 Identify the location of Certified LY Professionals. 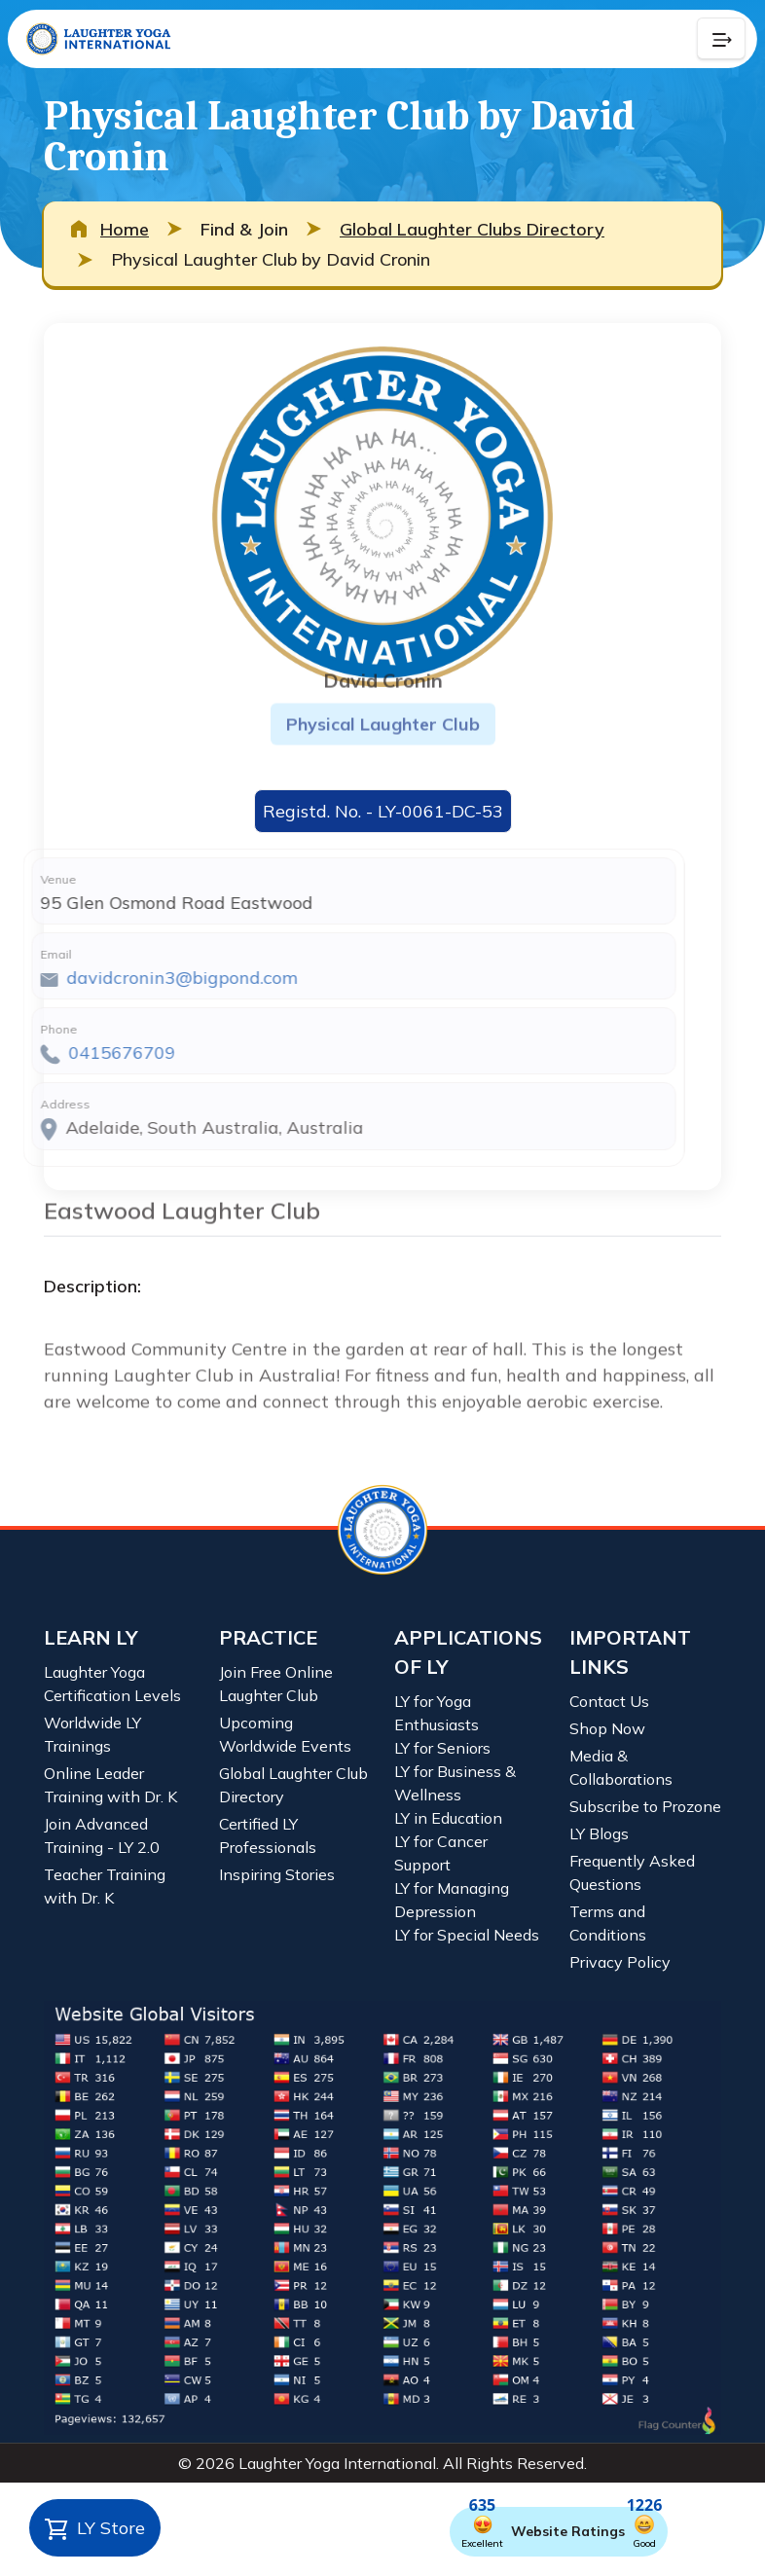
(267, 1835).